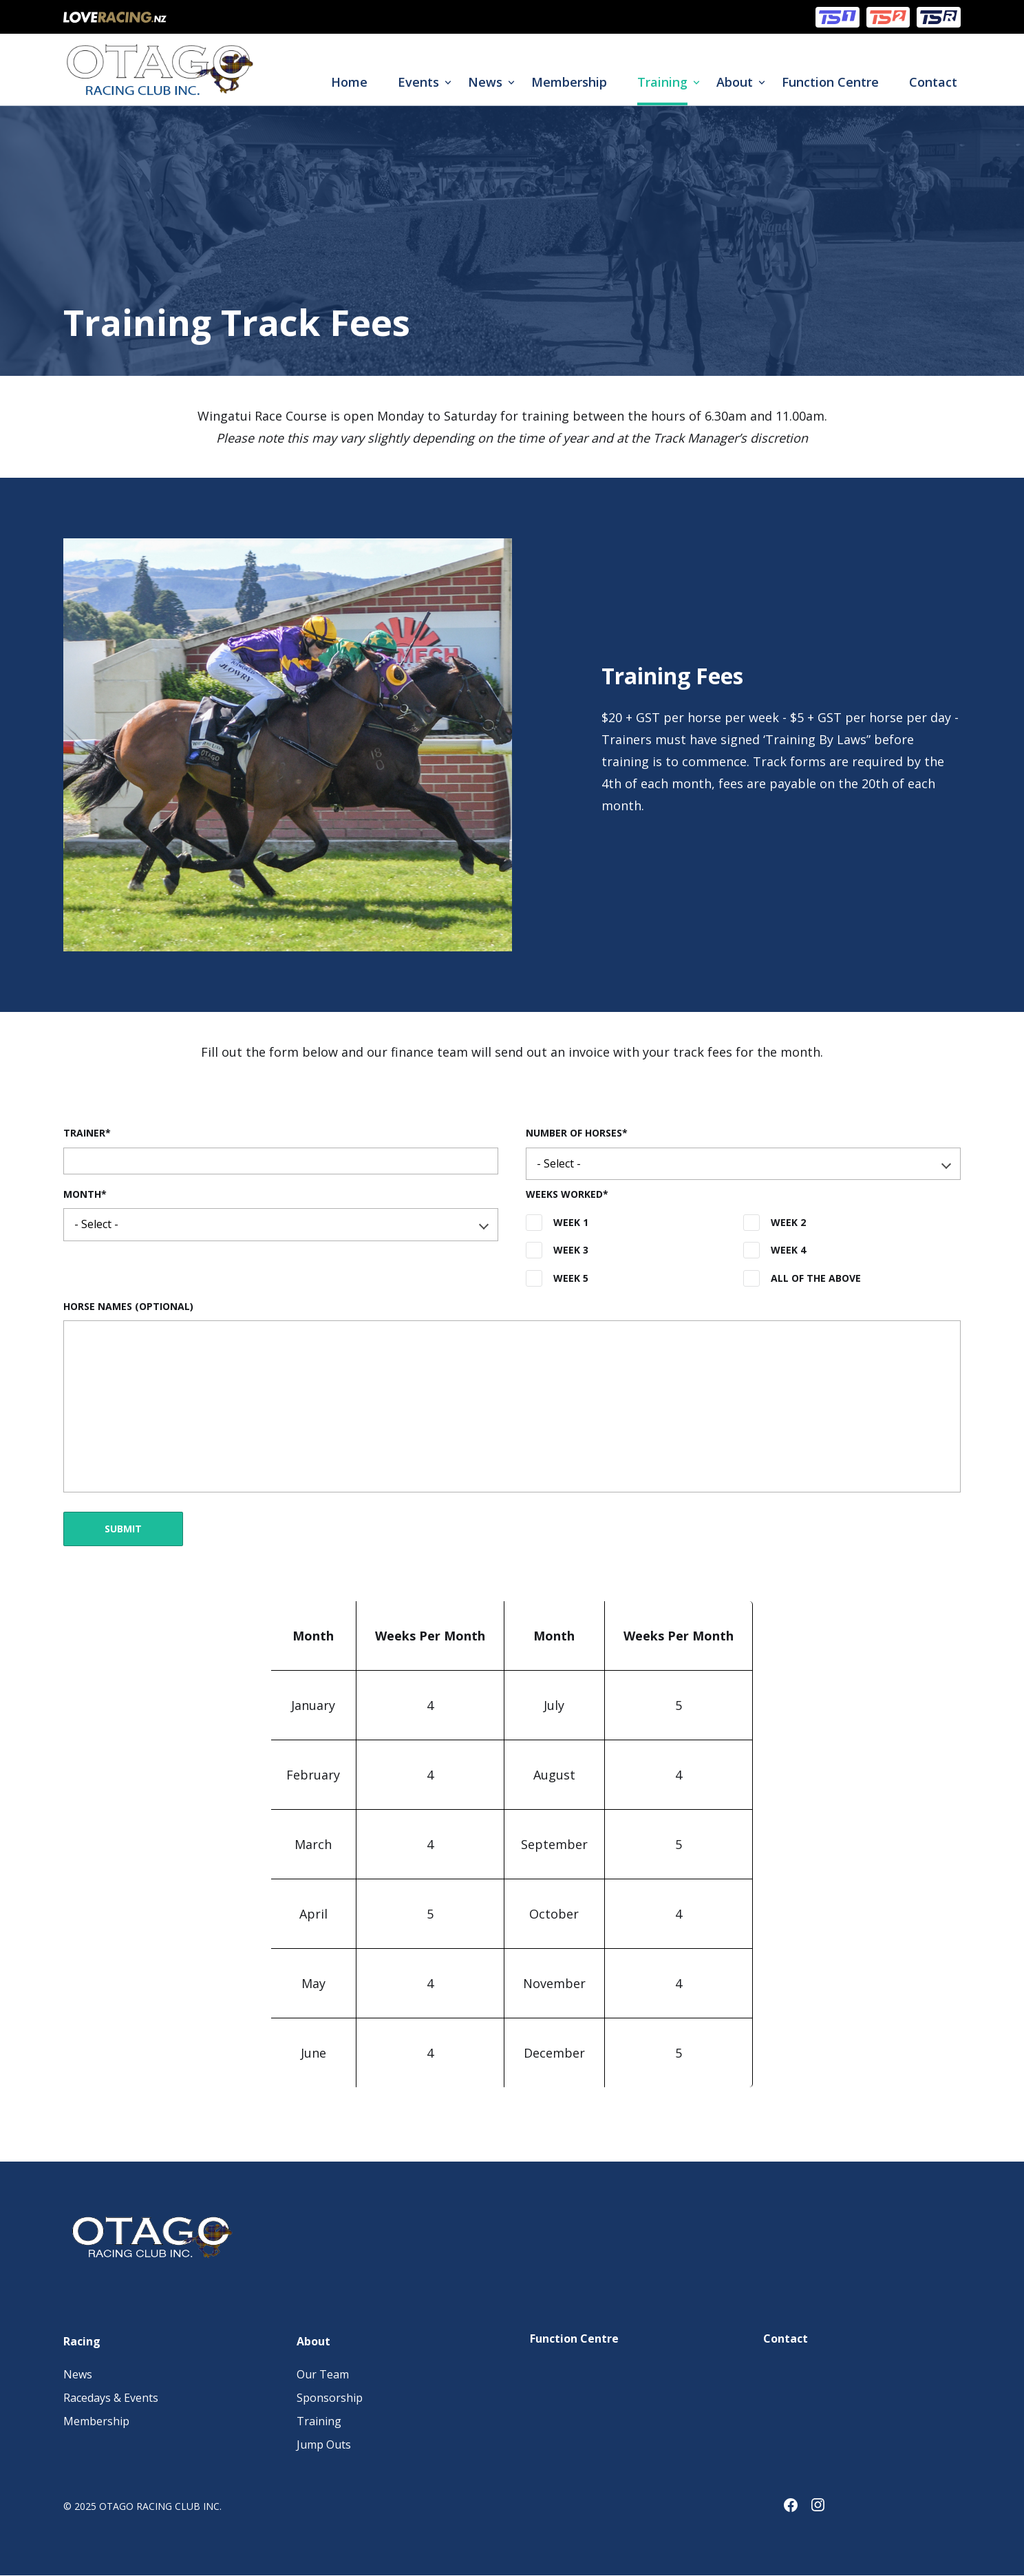 Image resolution: width=1024 pixels, height=2576 pixels. Describe the element at coordinates (816, 1278) in the screenshot. I see `All of the above` at that location.